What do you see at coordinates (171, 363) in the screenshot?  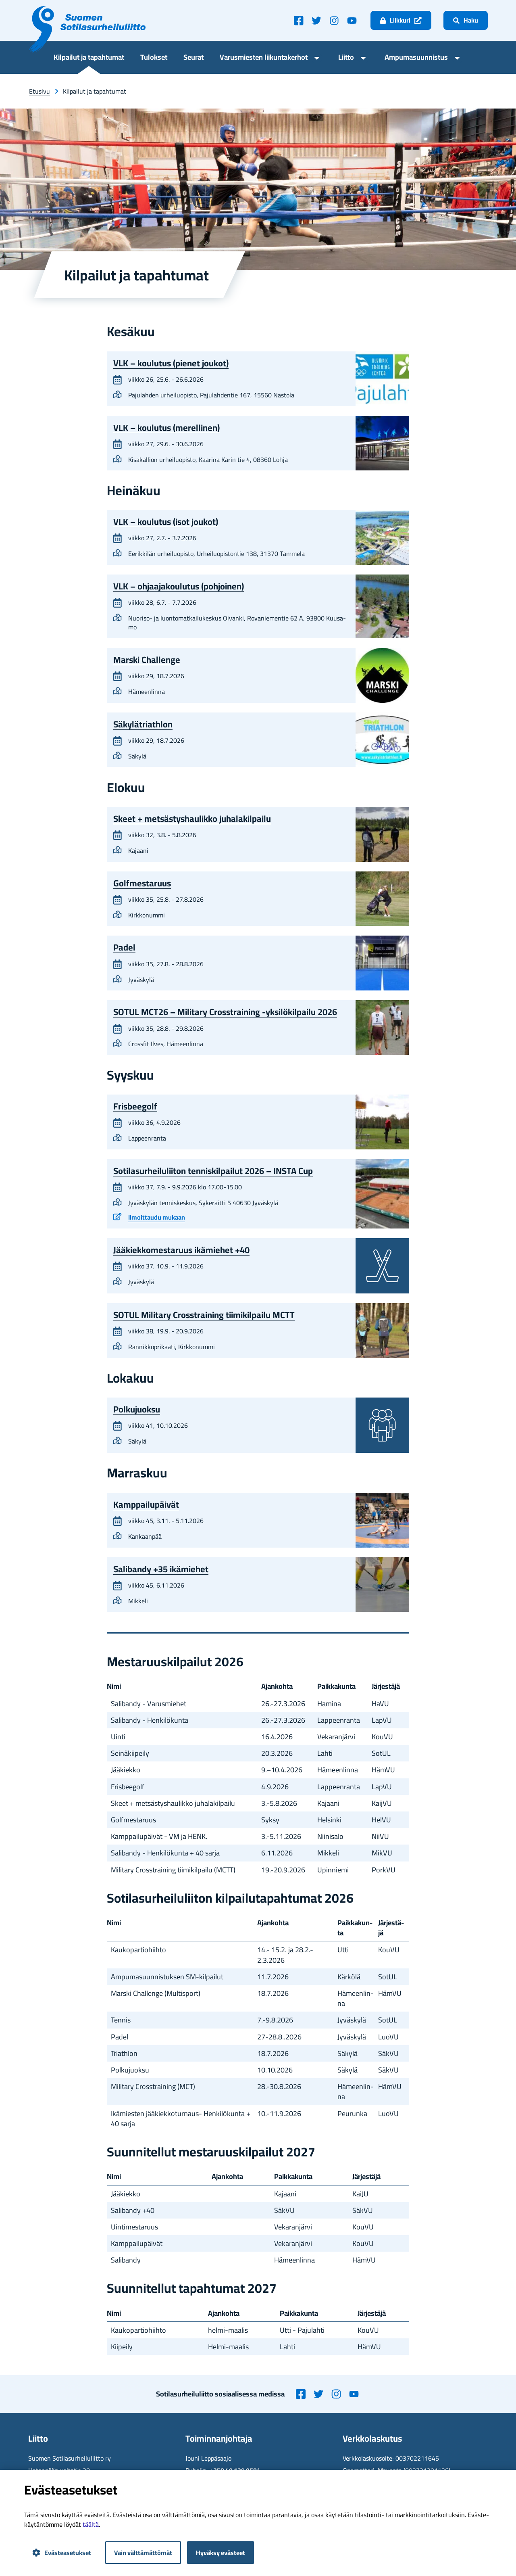 I see `VLK – kou­lu­tus (pie­net jou­kot)` at bounding box center [171, 363].